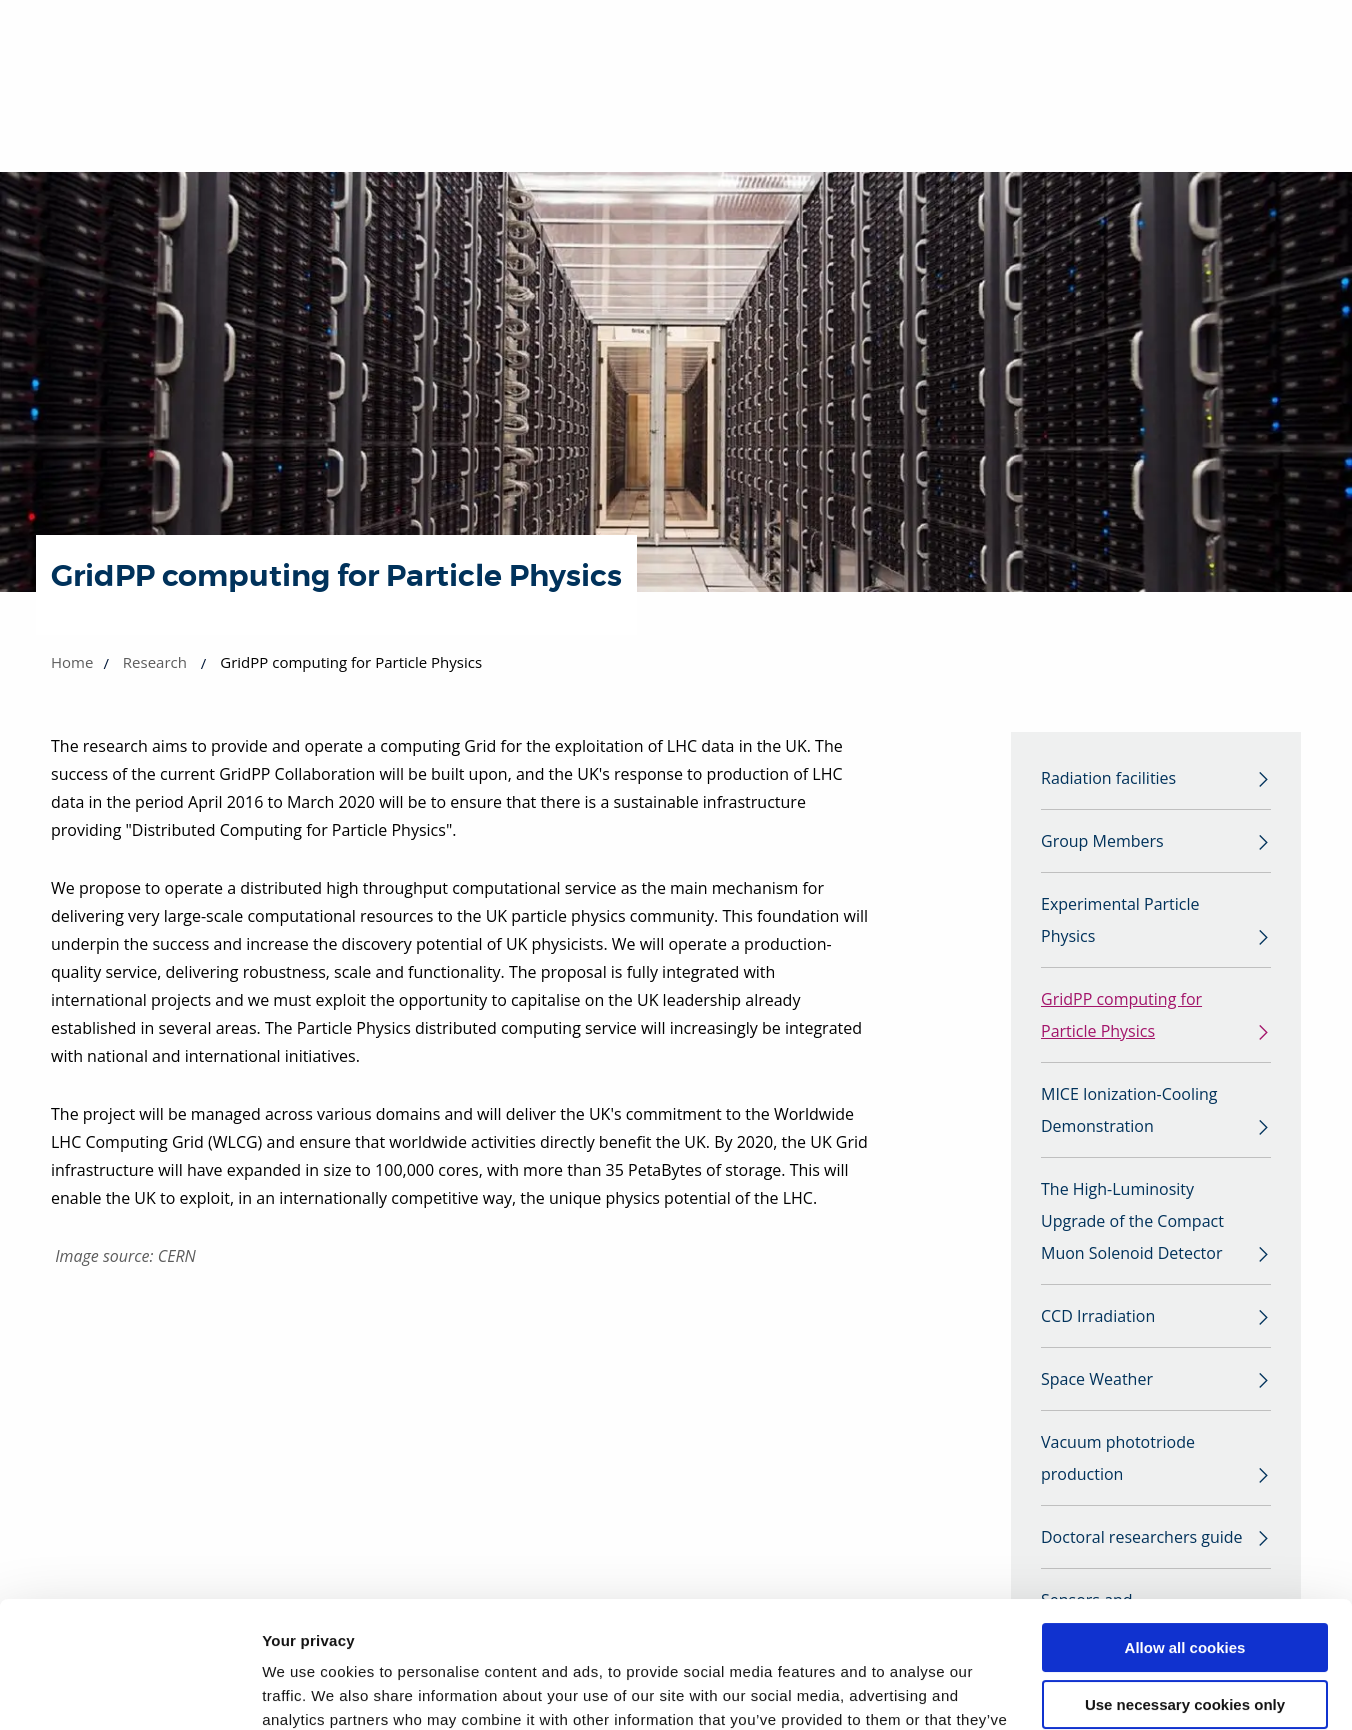 The height and width of the screenshot is (1730, 1352). Describe the element at coordinates (1185, 1595) in the screenshot. I see `Use necessary cookies only` at that location.